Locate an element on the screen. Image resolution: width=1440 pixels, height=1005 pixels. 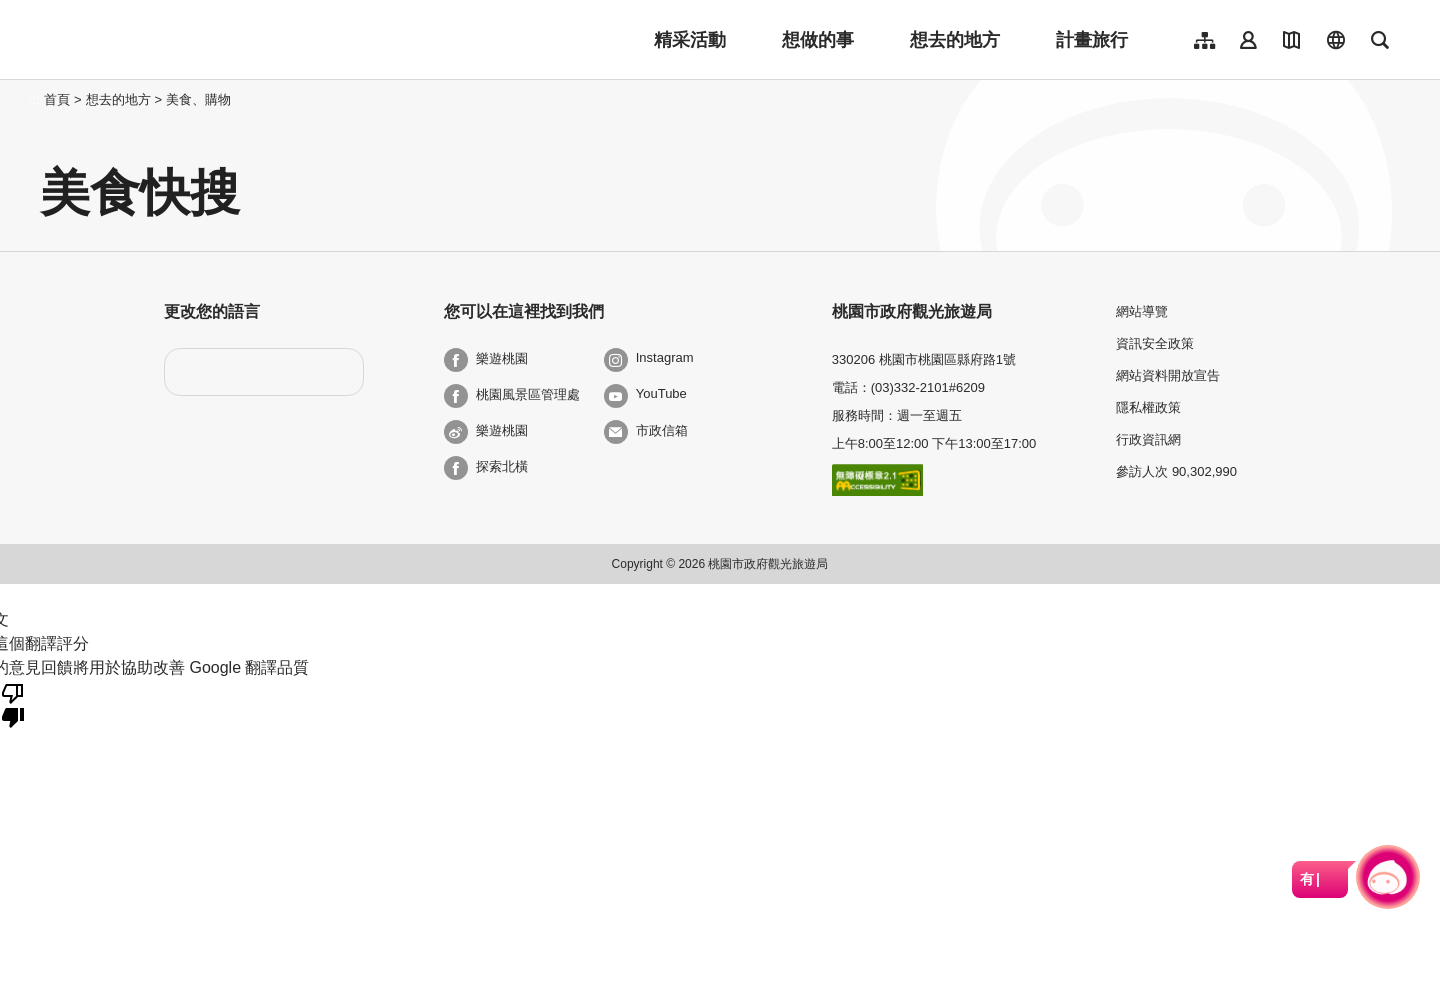
首頁 is located at coordinates (57, 99).